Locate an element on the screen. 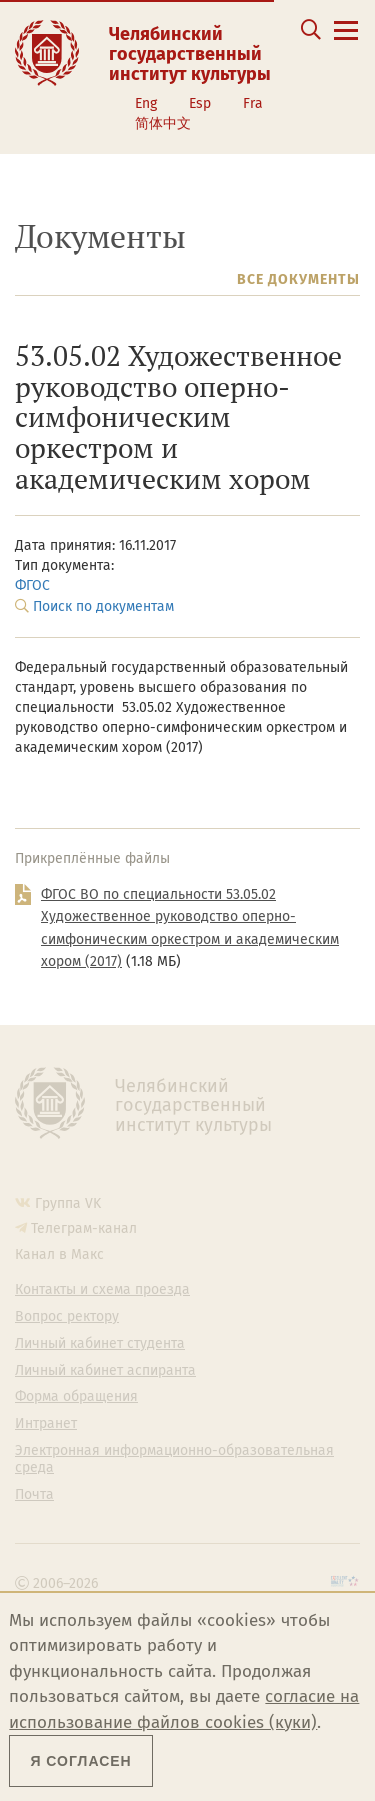  Электронная информационно-образовательная среда is located at coordinates (174, 1459).